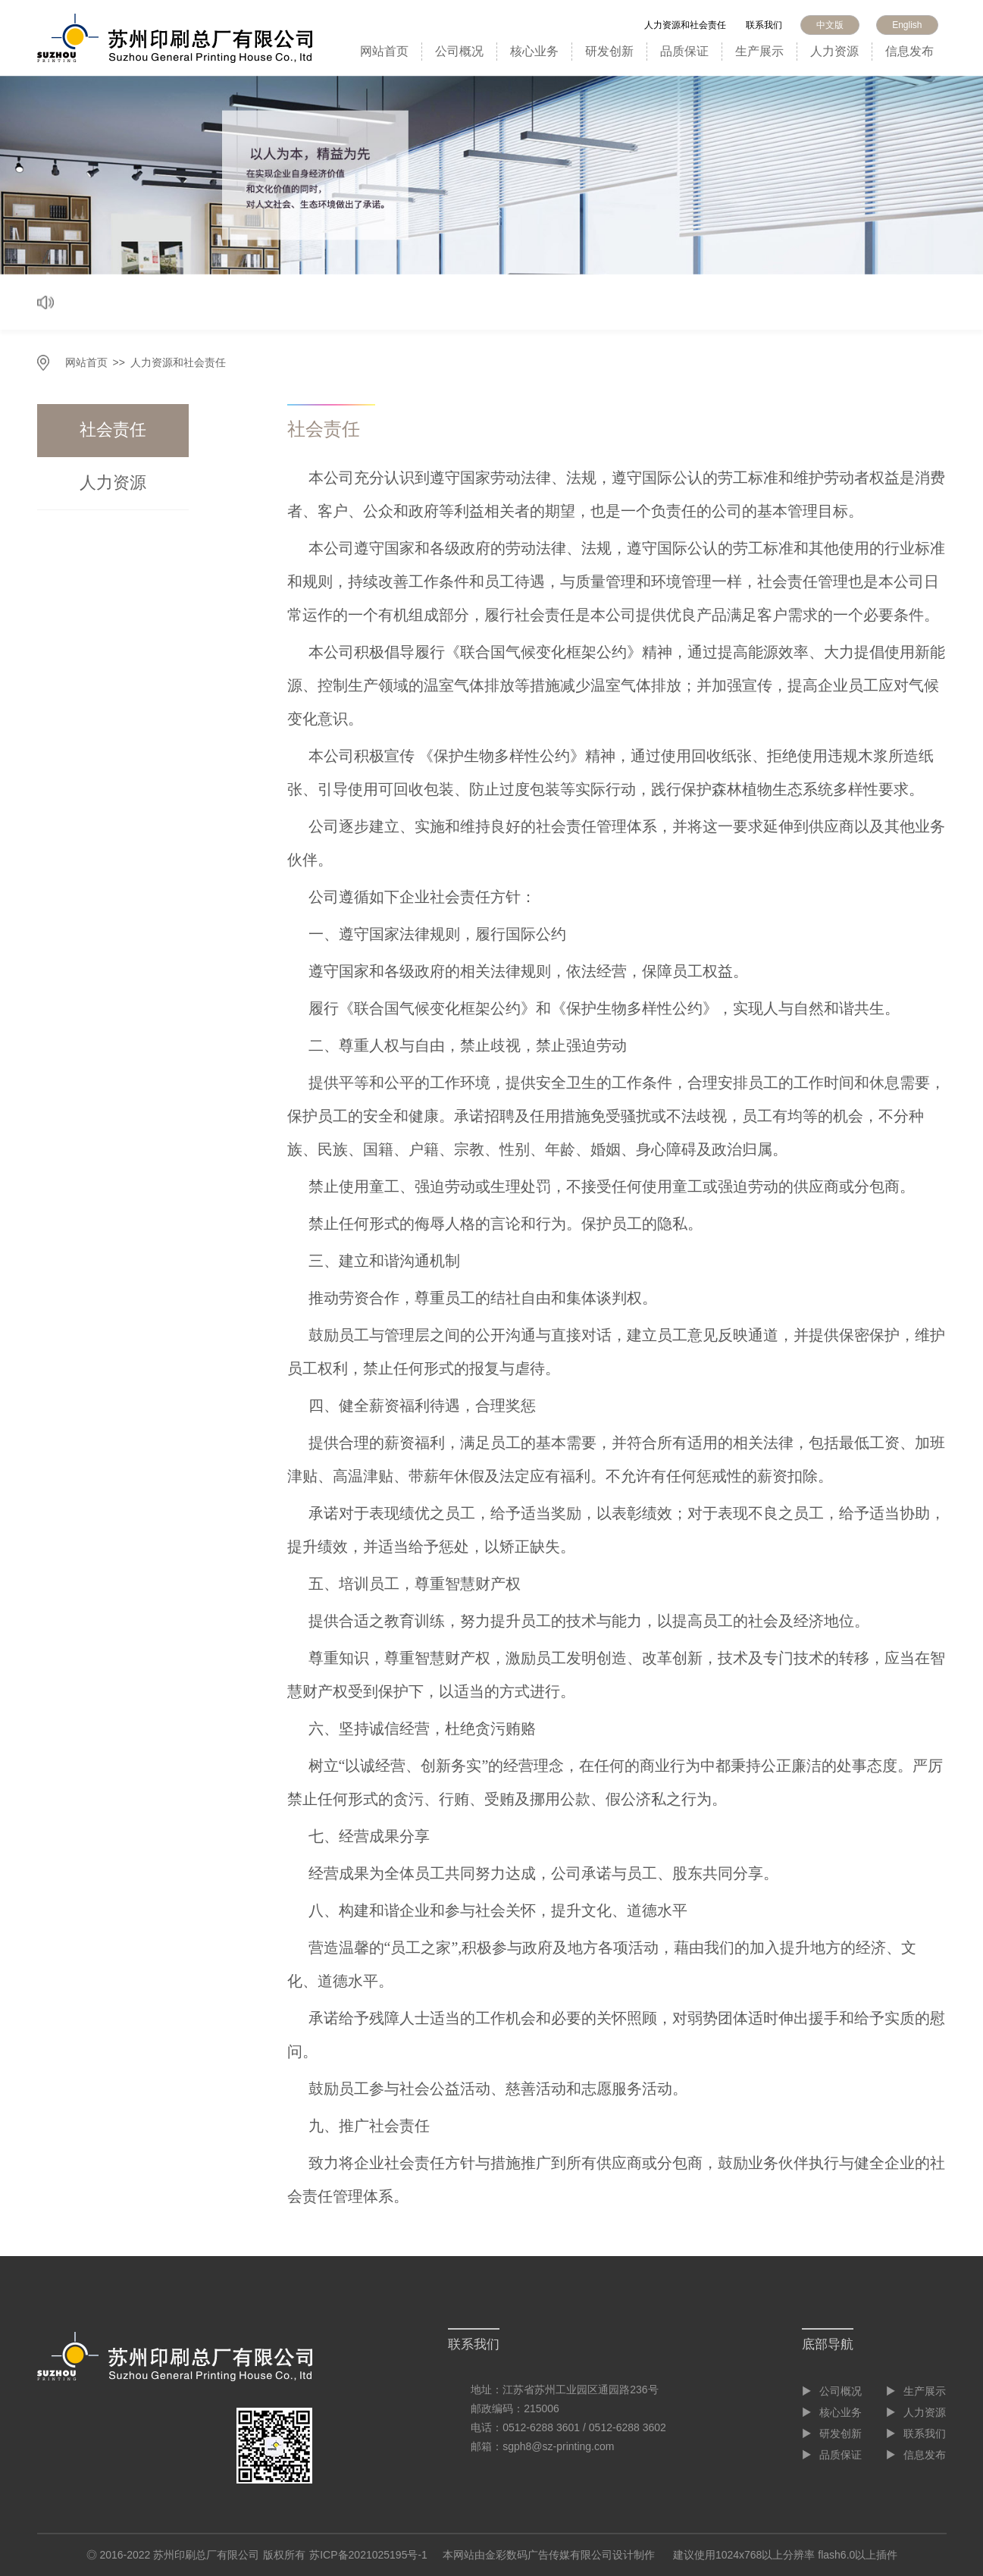 This screenshot has width=983, height=2576. Describe the element at coordinates (909, 51) in the screenshot. I see `信息发布` at that location.